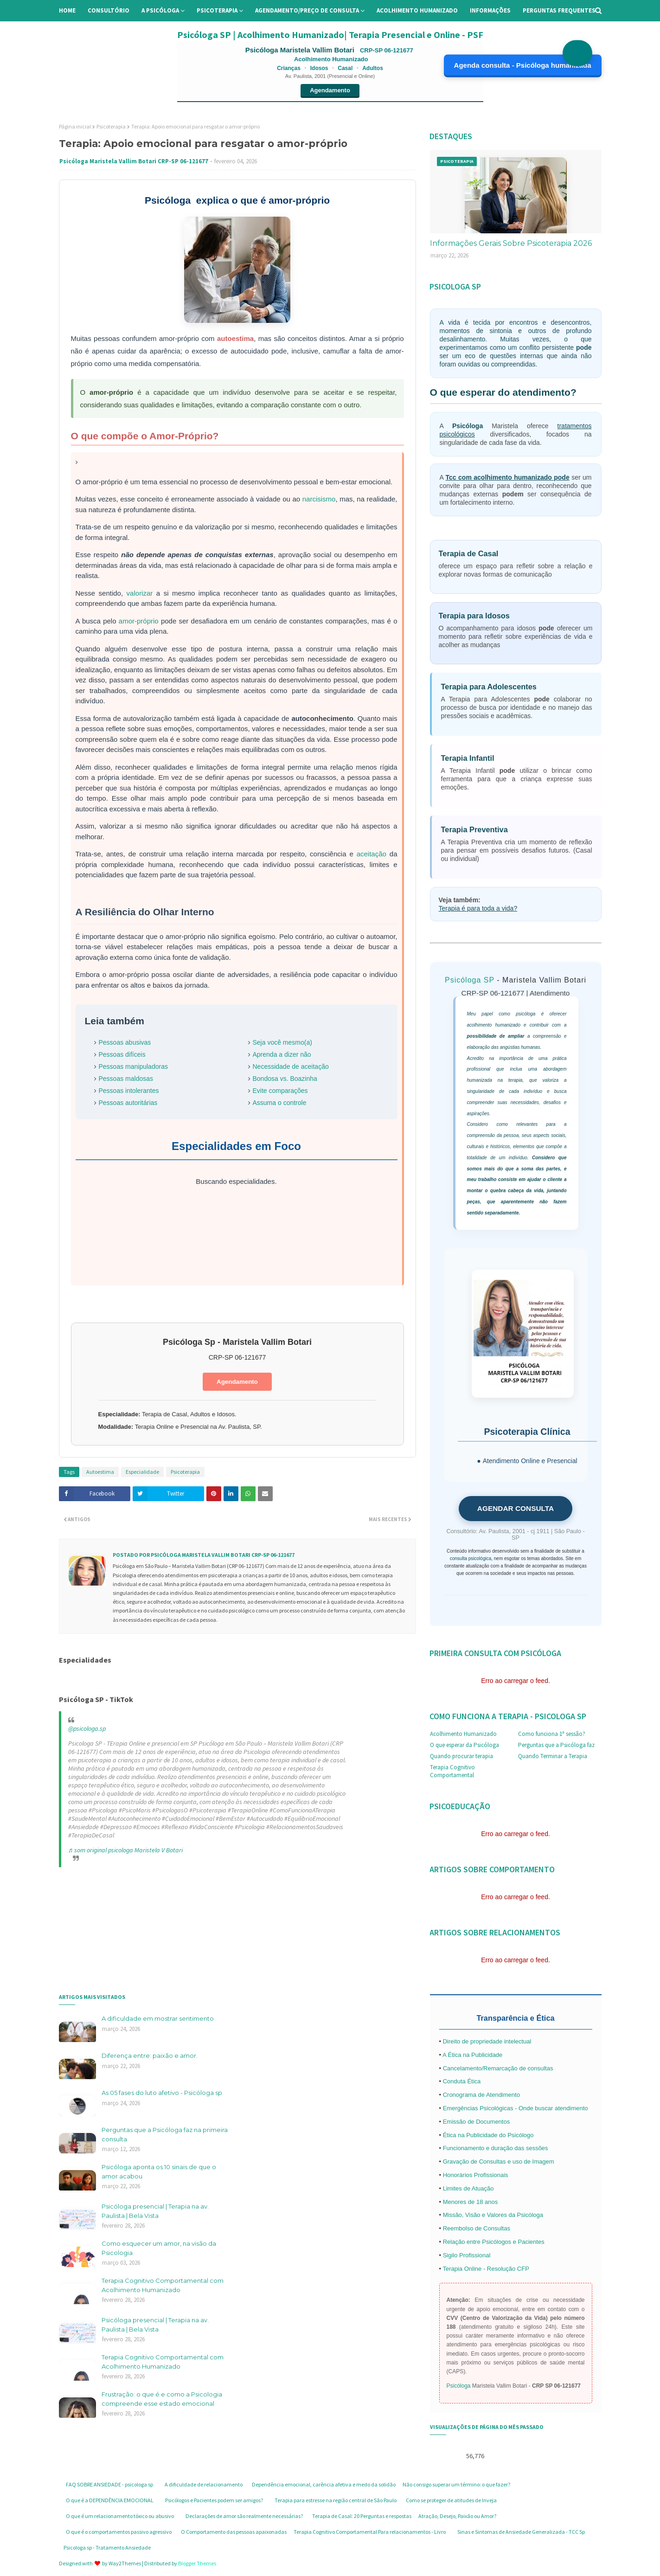 This screenshot has height=2576, width=660. I want to click on @psicologa.sp, so click(87, 1728).